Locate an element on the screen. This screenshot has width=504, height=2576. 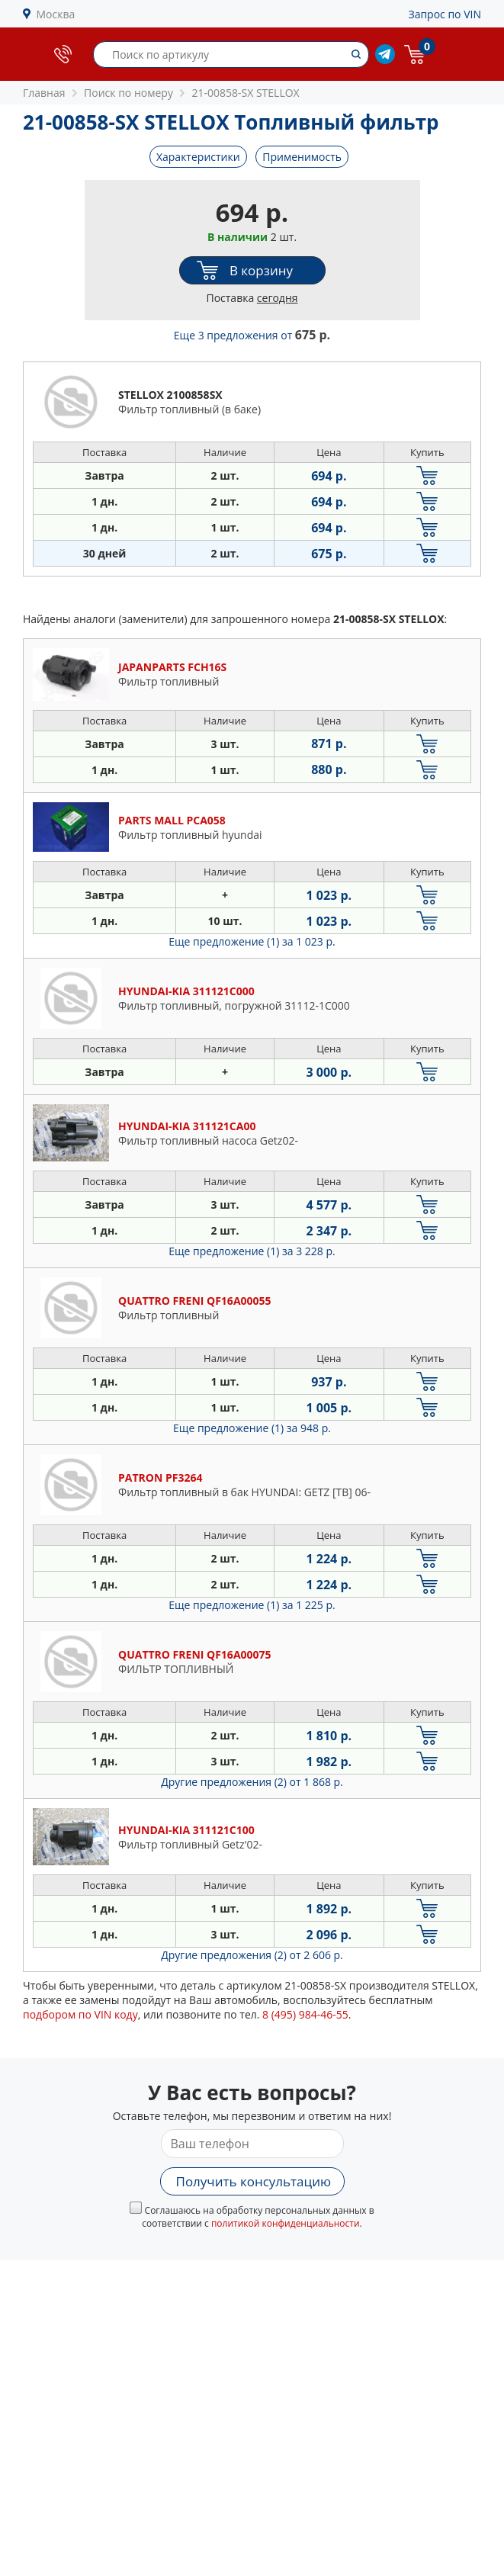
Еще предложение (1) is located at coordinates (252, 941).